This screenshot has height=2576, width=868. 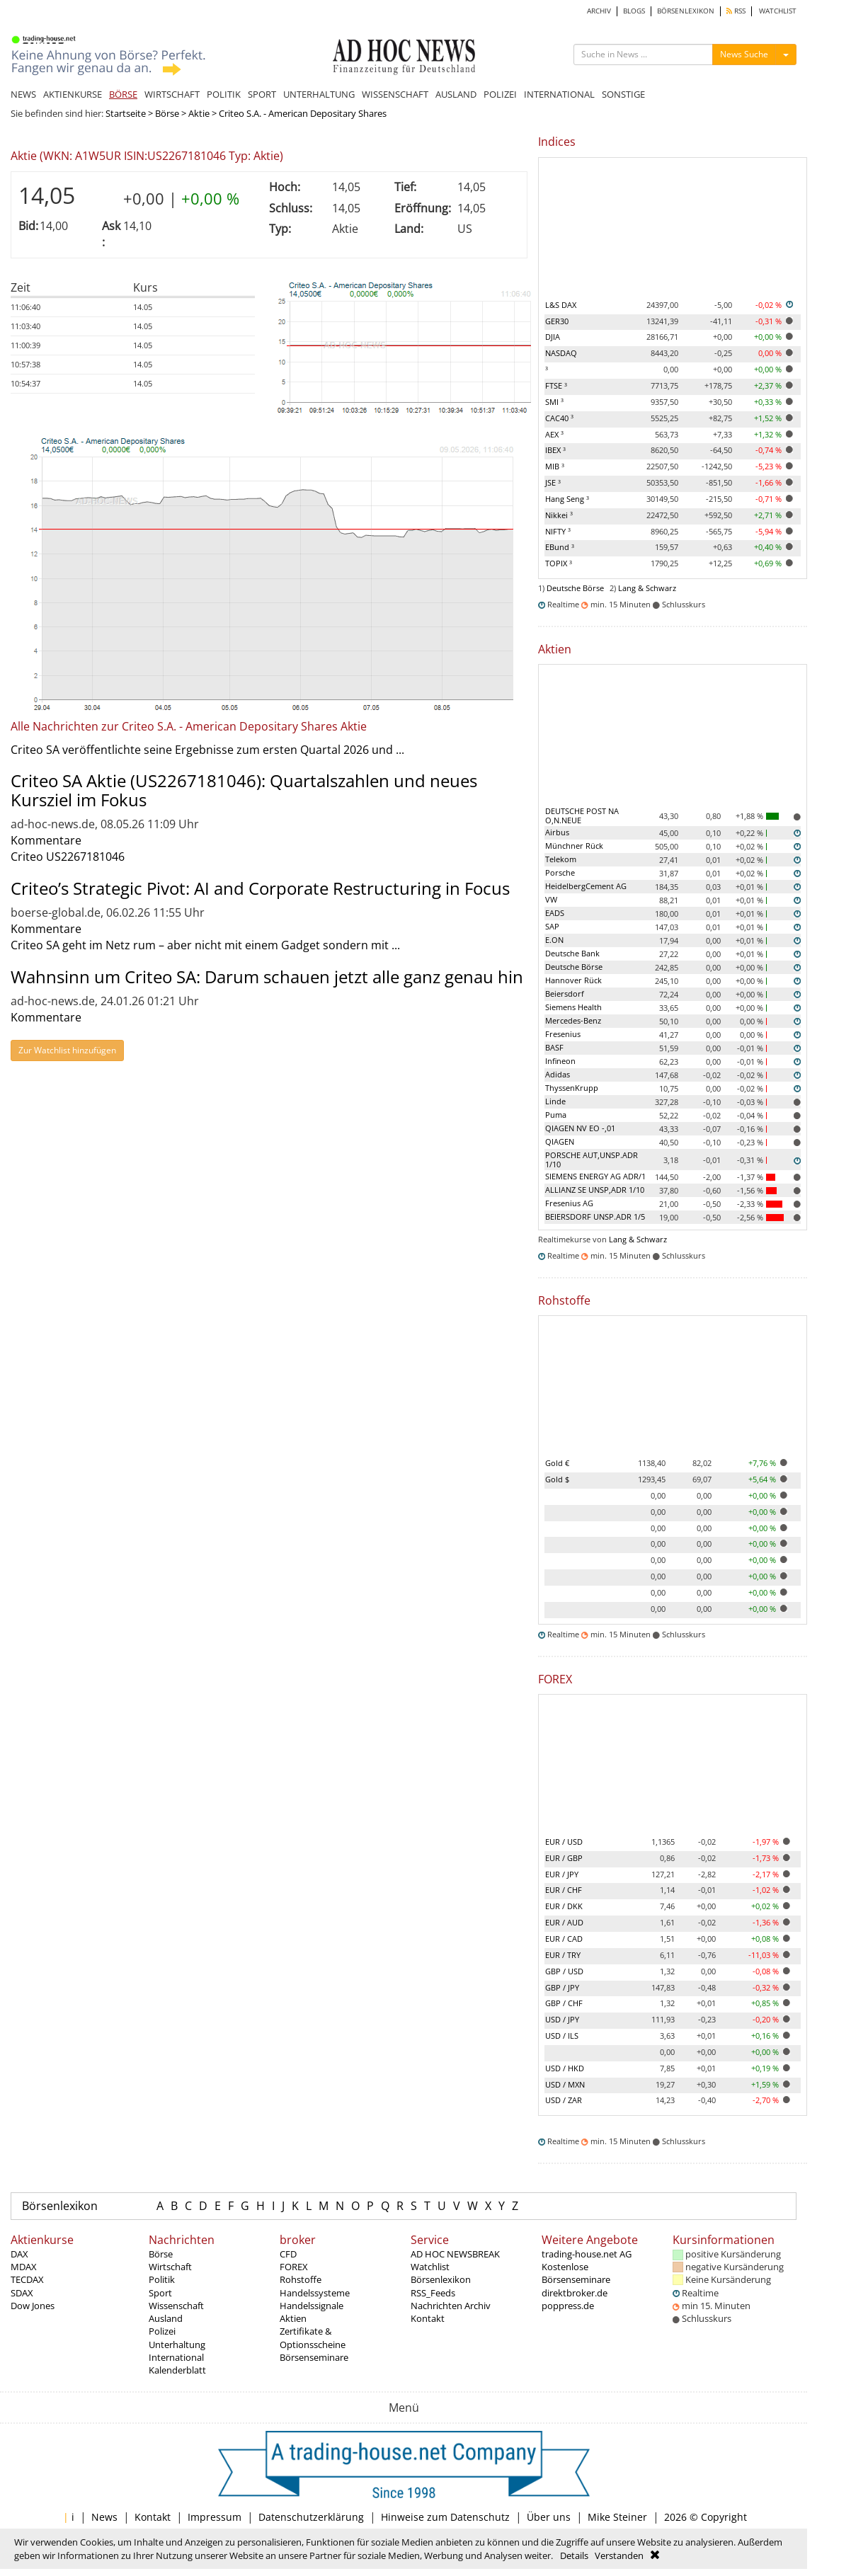 I want to click on SPORT, so click(x=262, y=94).